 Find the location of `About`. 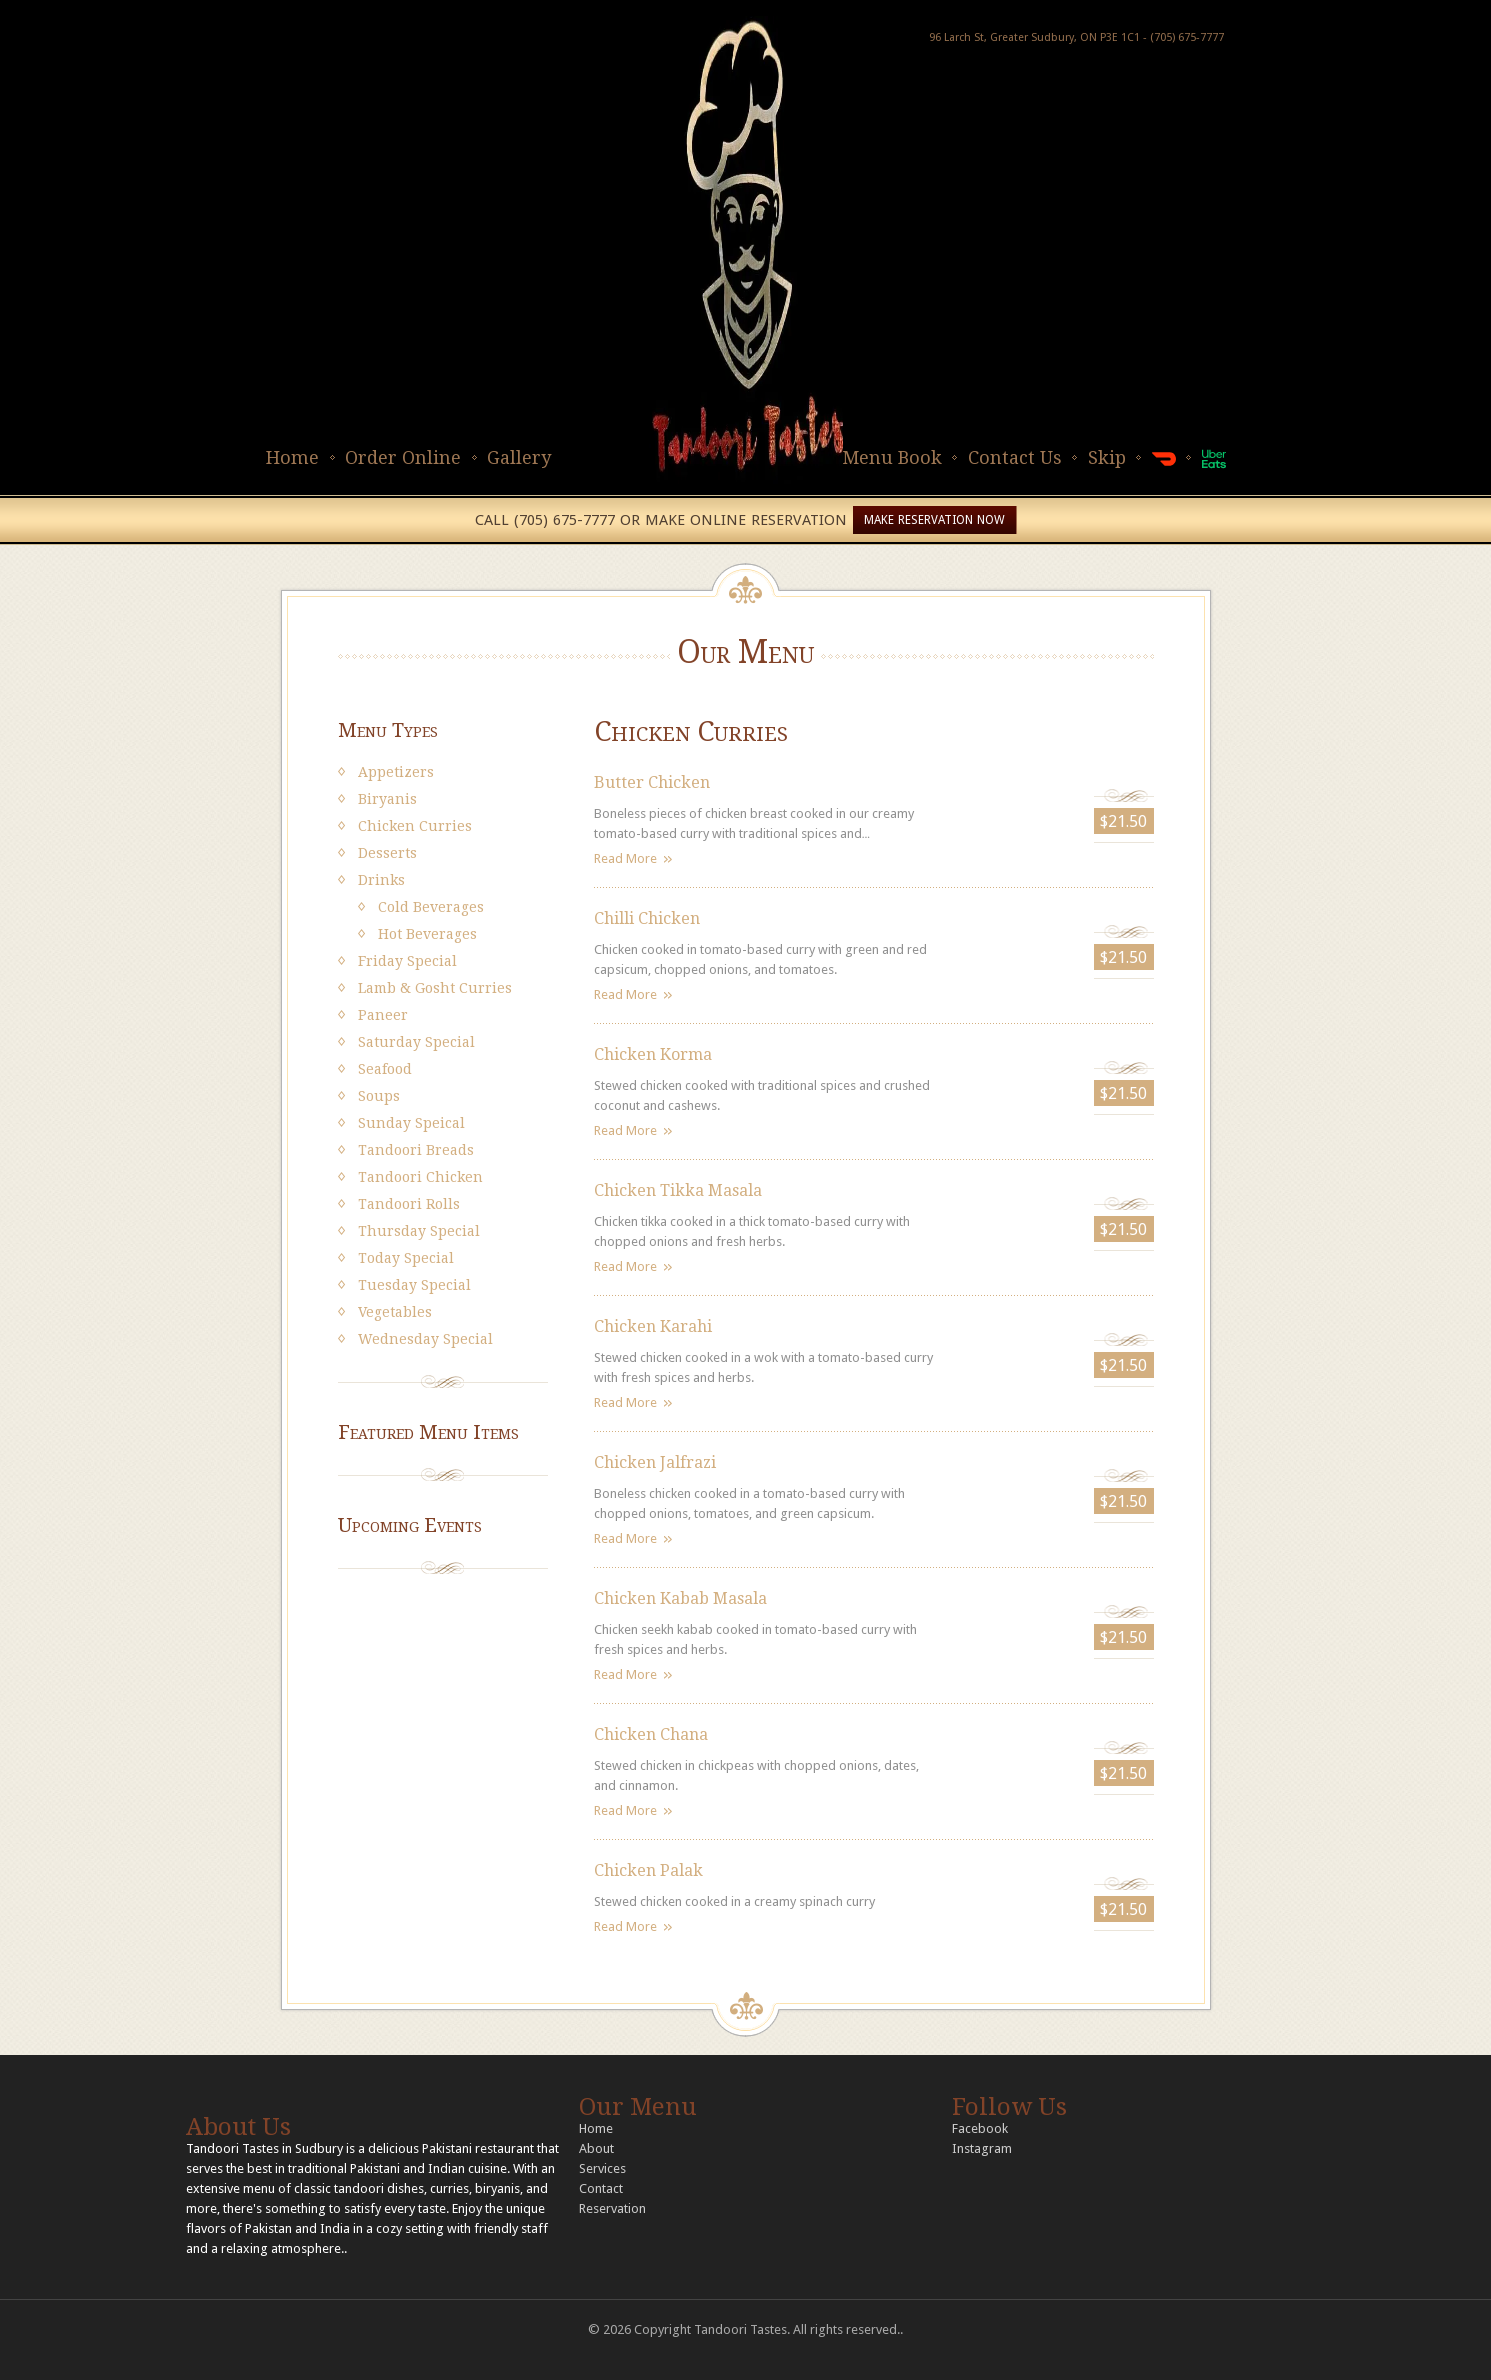

About is located at coordinates (596, 2148).